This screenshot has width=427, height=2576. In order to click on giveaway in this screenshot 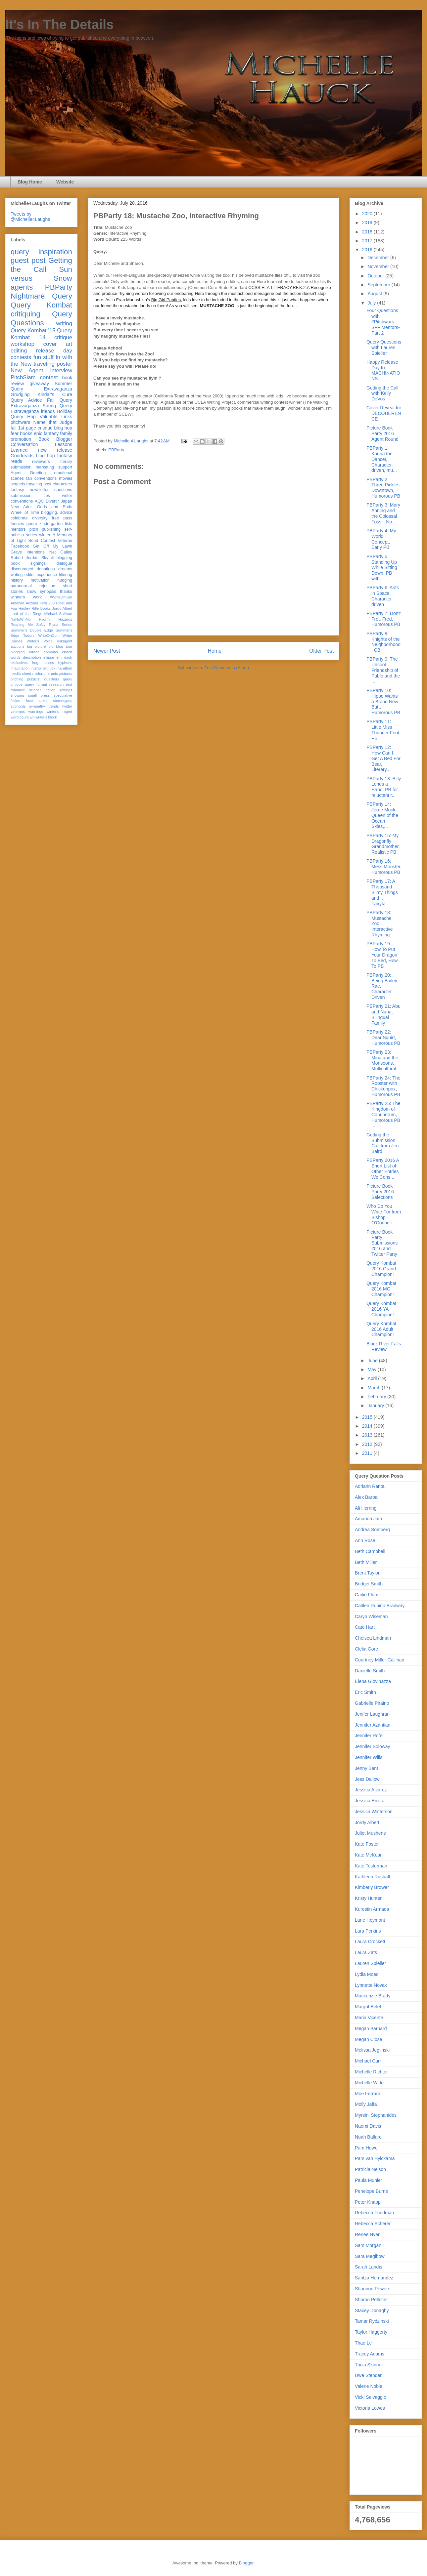, I will do `click(39, 383)`.